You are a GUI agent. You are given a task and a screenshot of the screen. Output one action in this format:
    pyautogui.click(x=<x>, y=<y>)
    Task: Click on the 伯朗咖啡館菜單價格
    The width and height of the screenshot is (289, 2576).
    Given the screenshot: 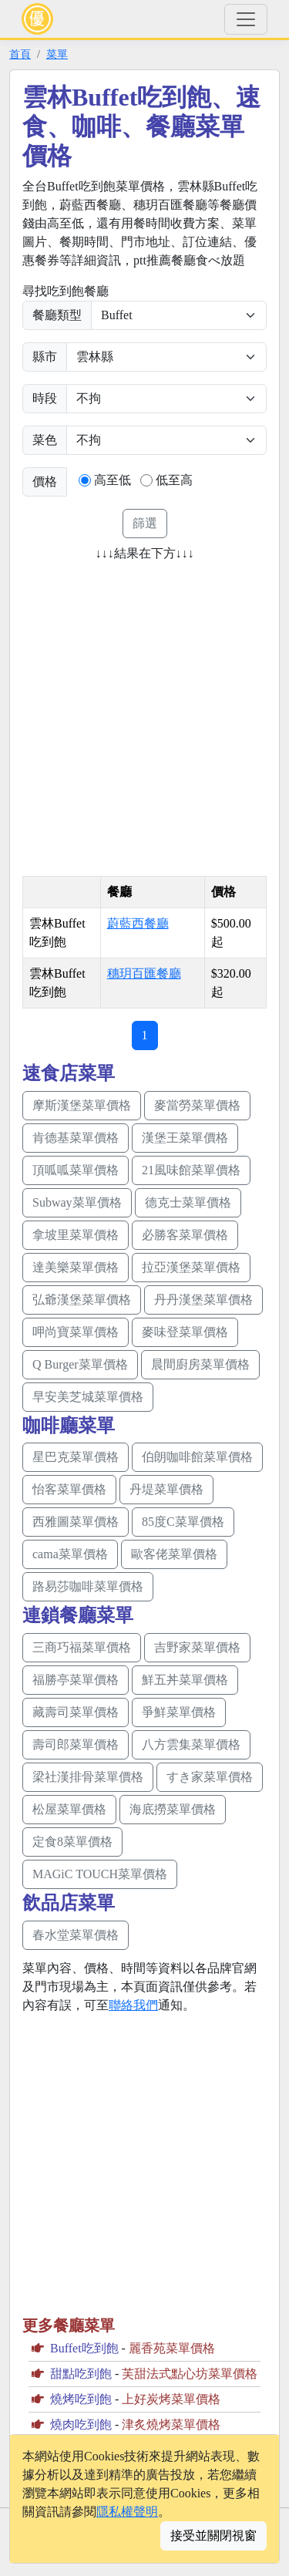 What is the action you would take?
    pyautogui.click(x=197, y=1456)
    